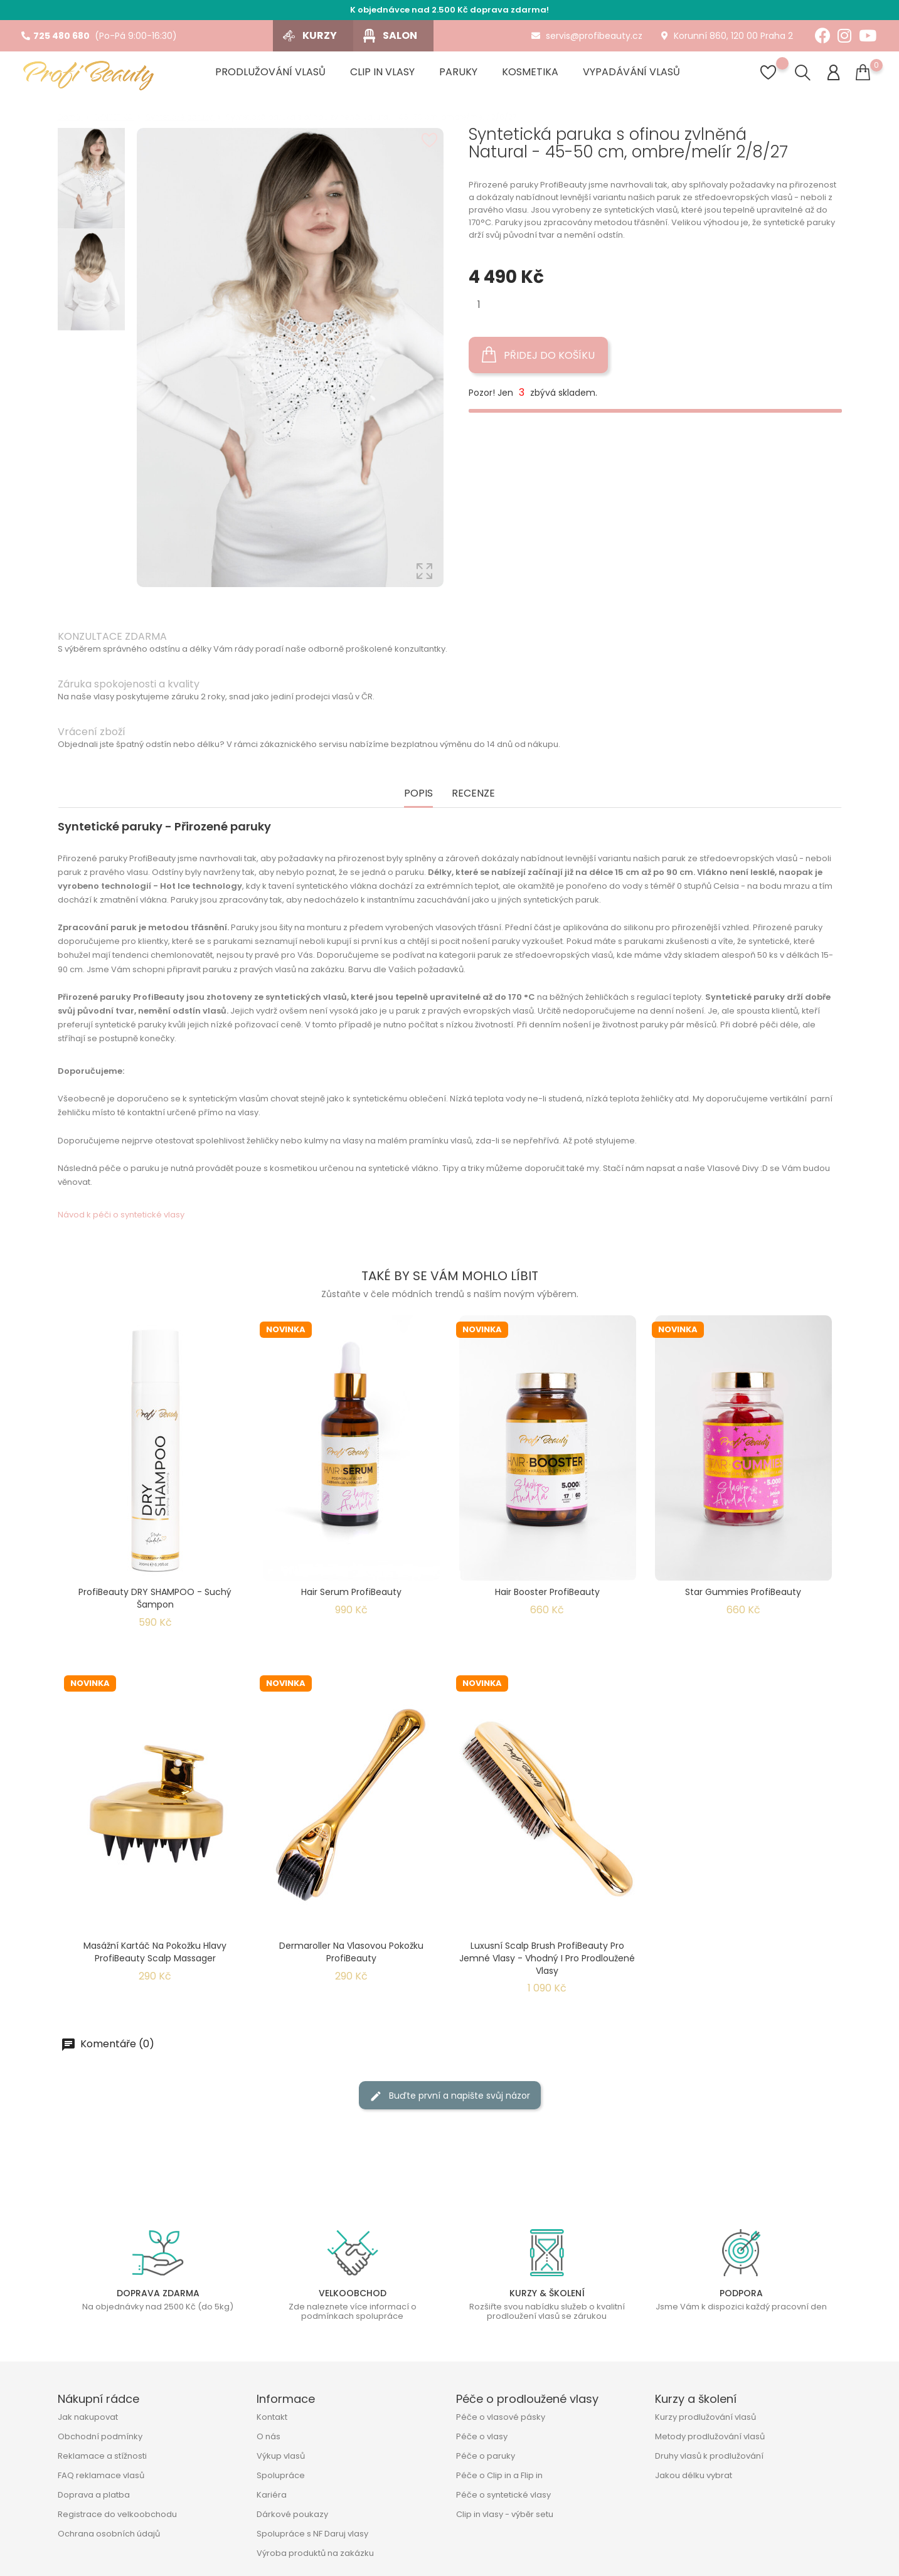 The image size is (899, 2576). What do you see at coordinates (743, 1592) in the screenshot?
I see `Star Gummies ProfiBeauty` at bounding box center [743, 1592].